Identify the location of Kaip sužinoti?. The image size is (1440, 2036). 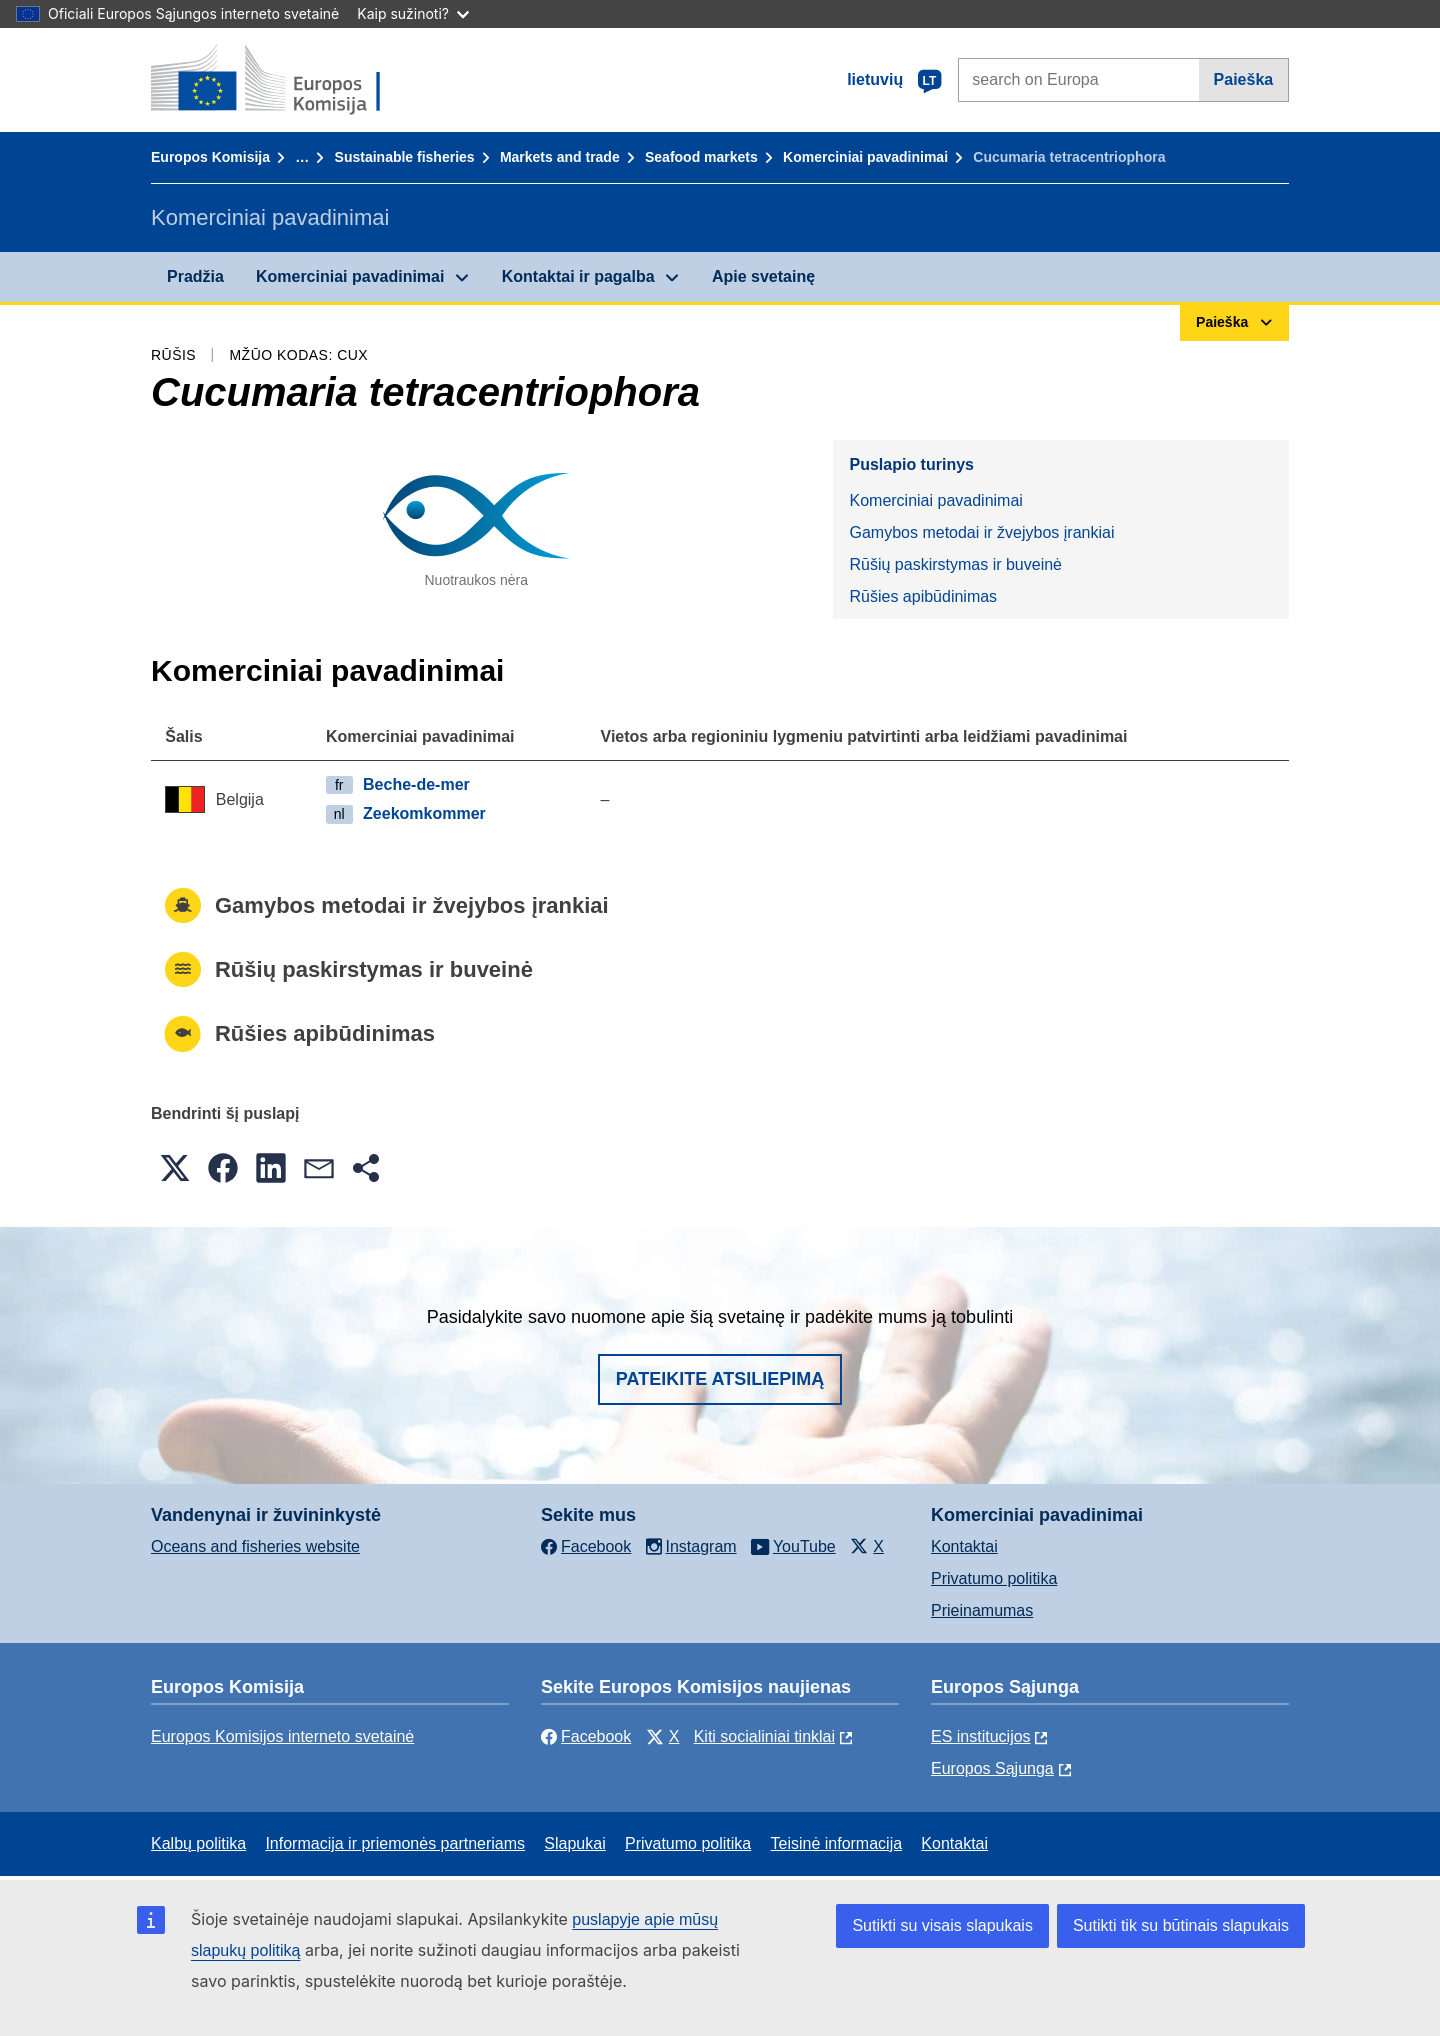
(413, 13).